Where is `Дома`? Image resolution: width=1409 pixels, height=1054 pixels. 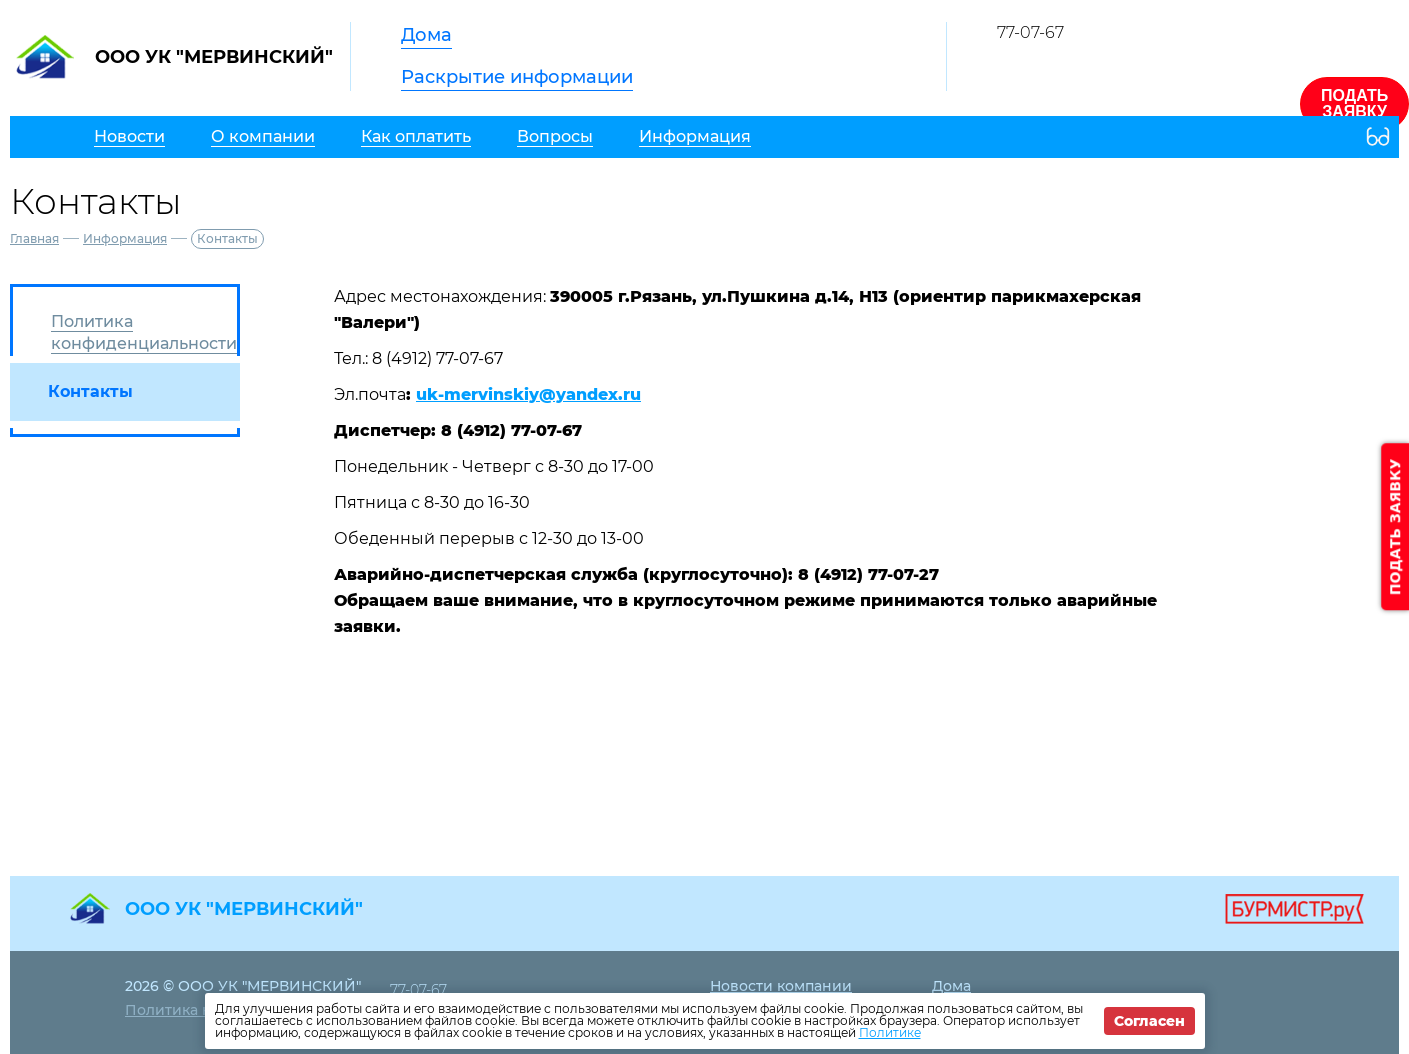
Дома is located at coordinates (426, 35).